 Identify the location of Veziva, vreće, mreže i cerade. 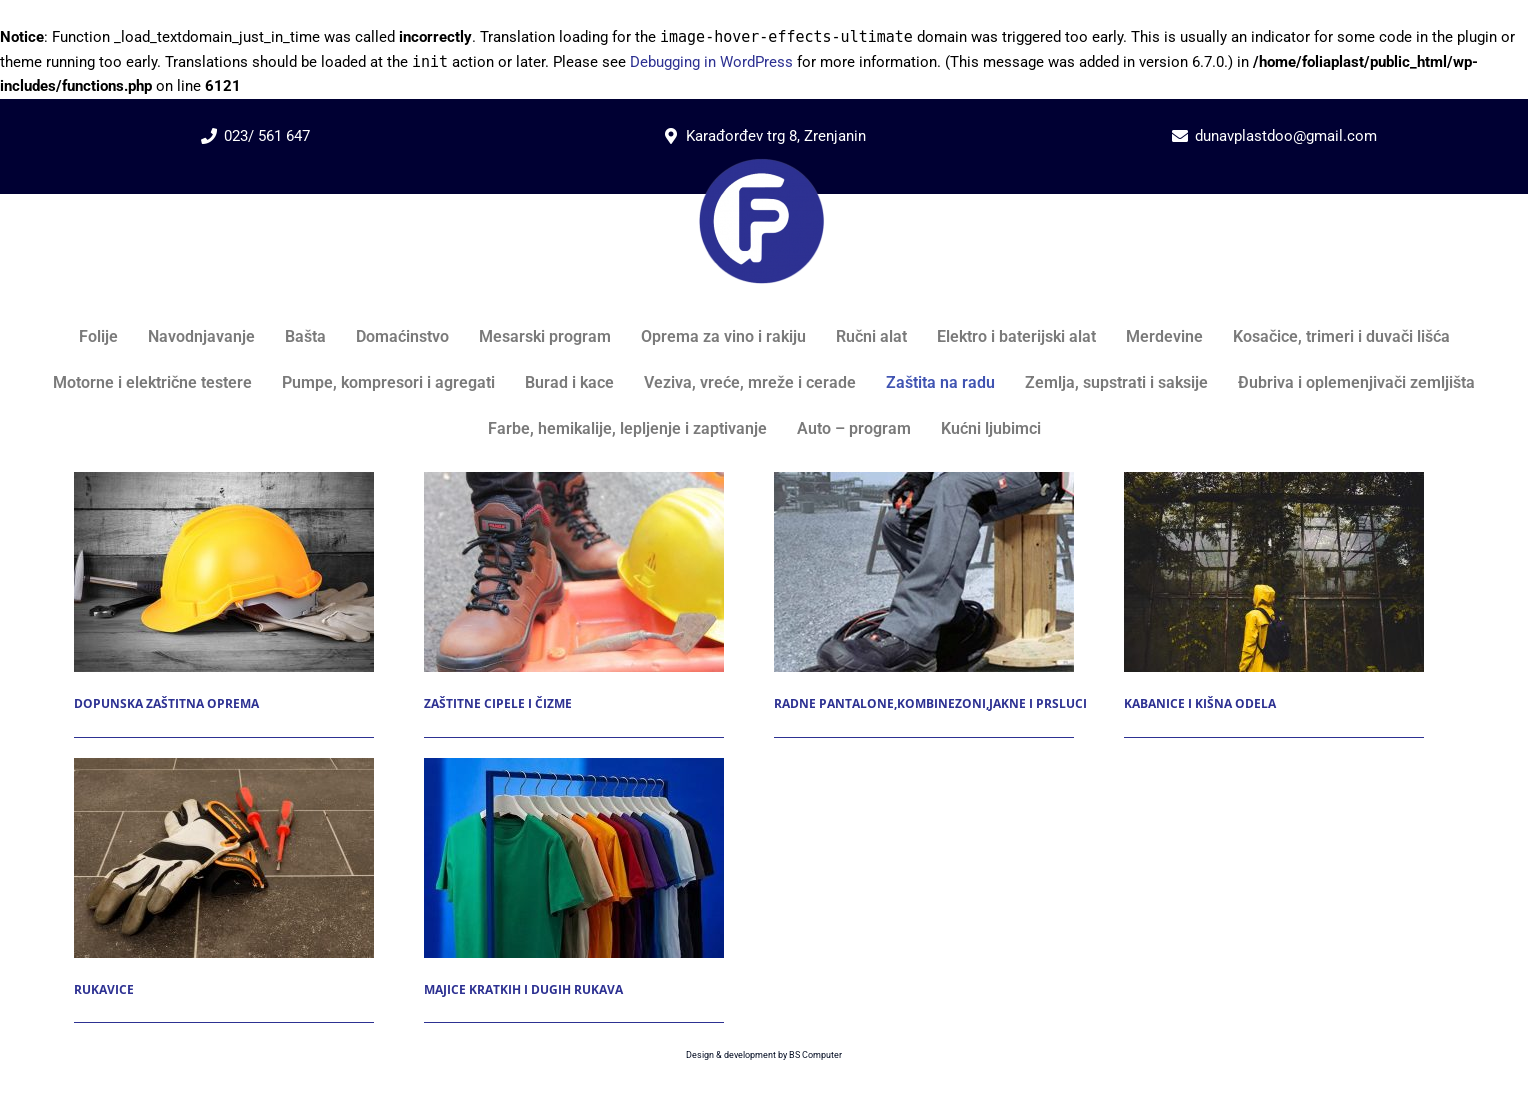
(750, 382).